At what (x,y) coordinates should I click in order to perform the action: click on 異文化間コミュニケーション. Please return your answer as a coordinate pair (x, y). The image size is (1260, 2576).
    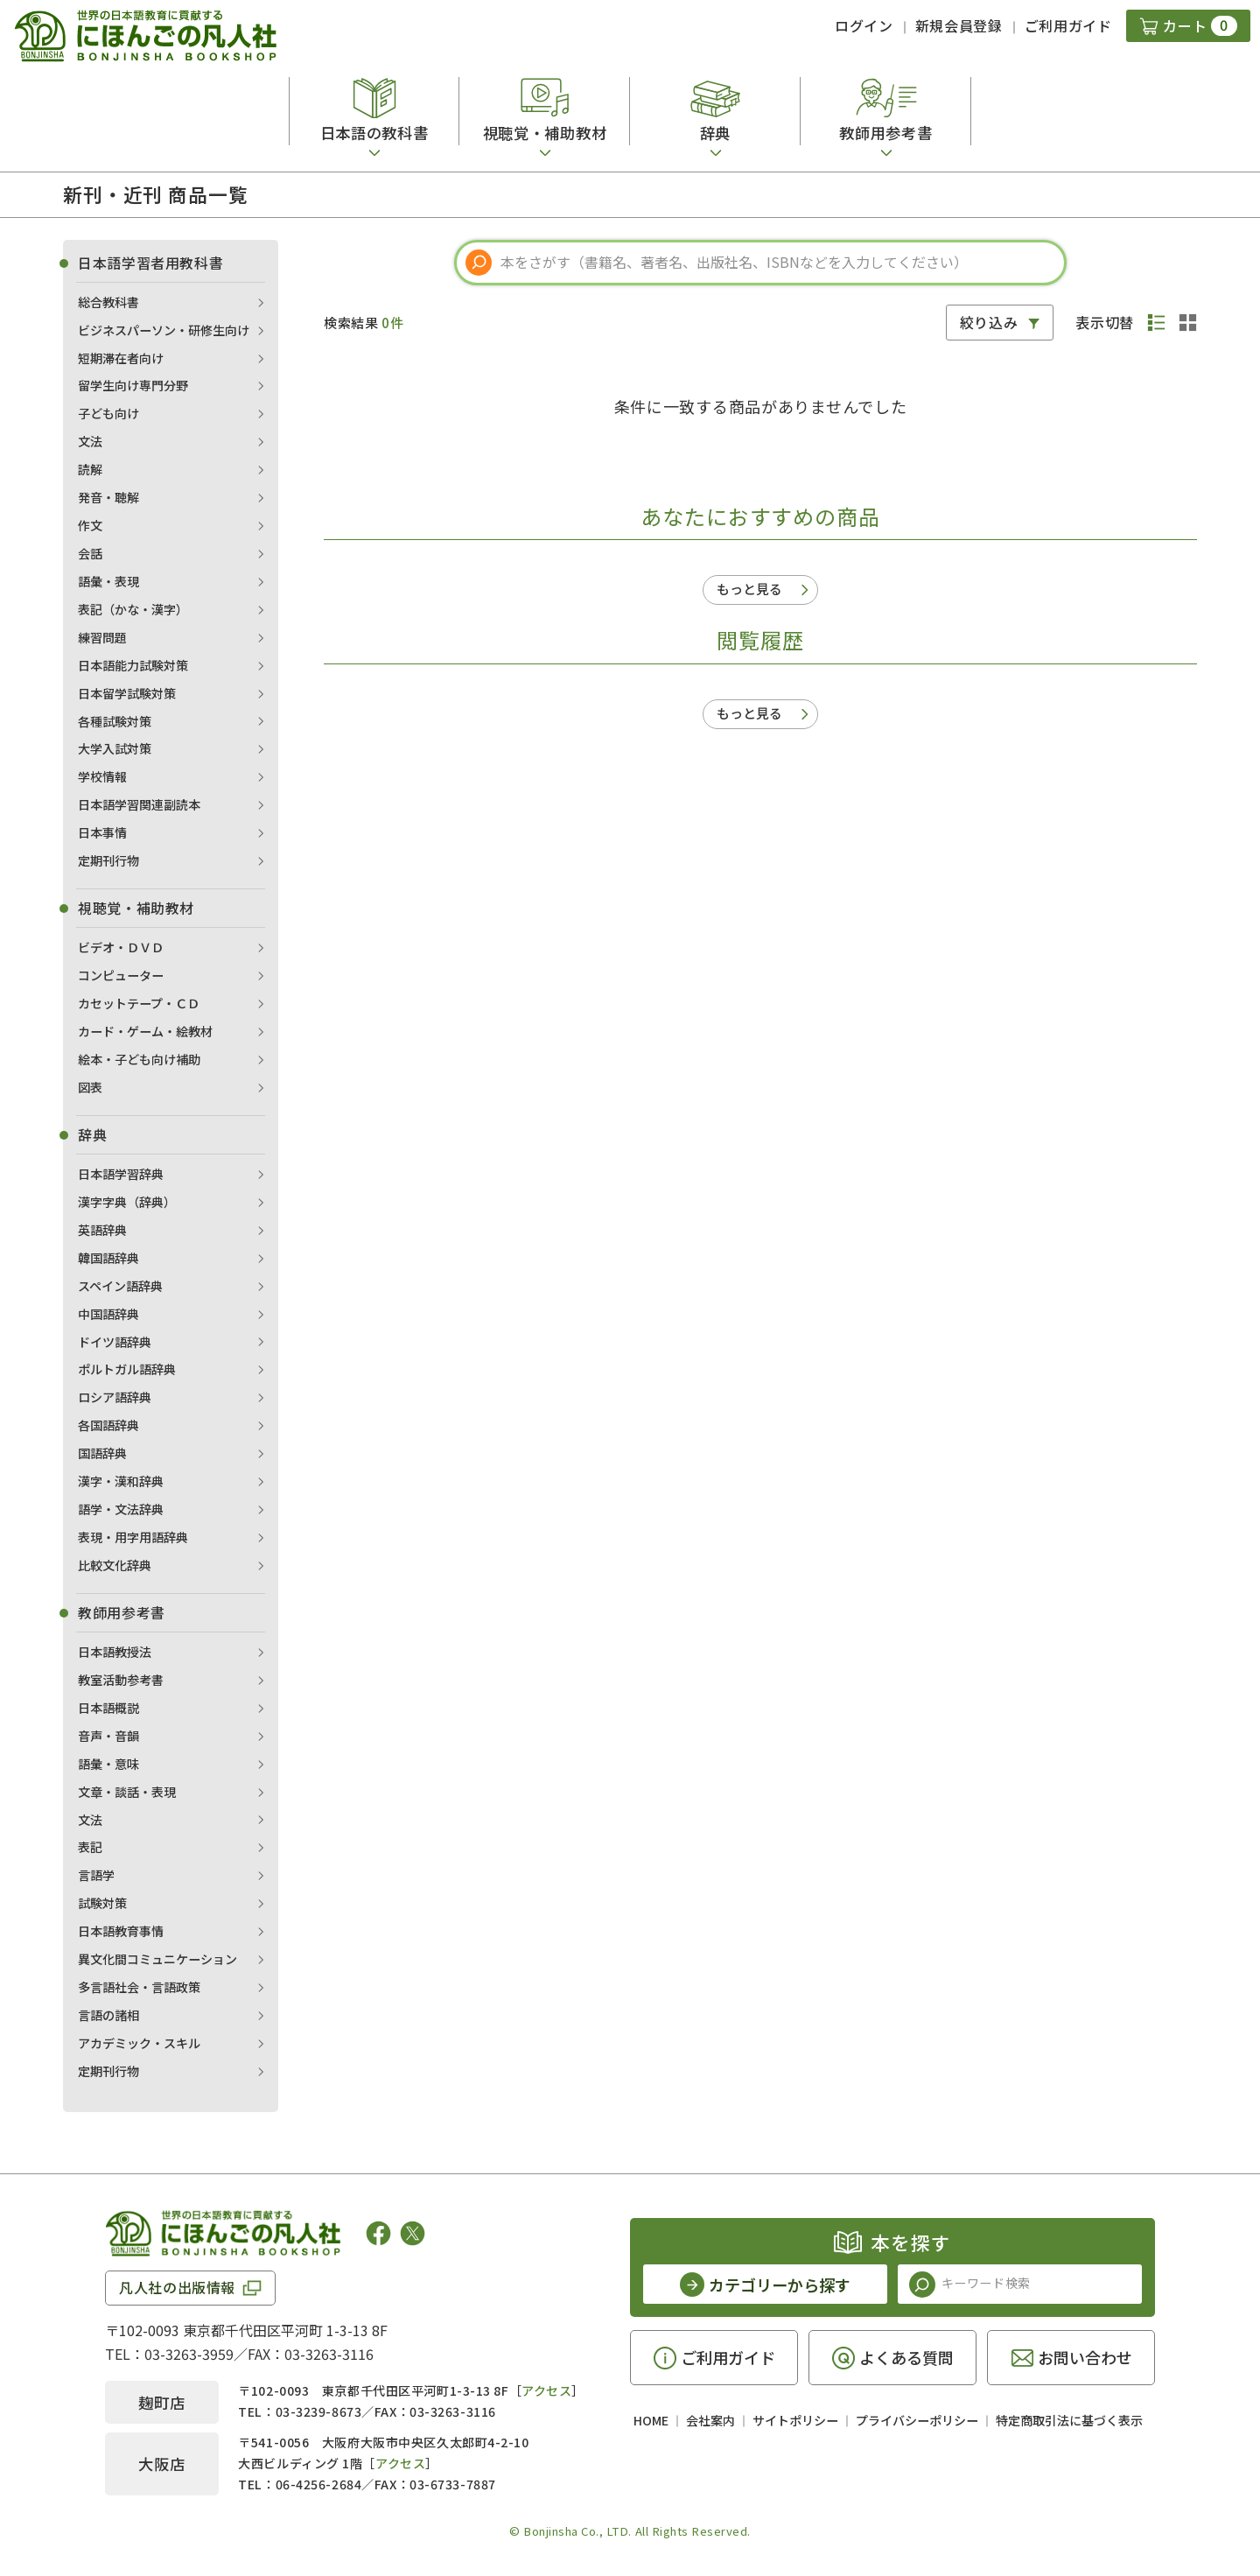
    Looking at the image, I should click on (157, 1959).